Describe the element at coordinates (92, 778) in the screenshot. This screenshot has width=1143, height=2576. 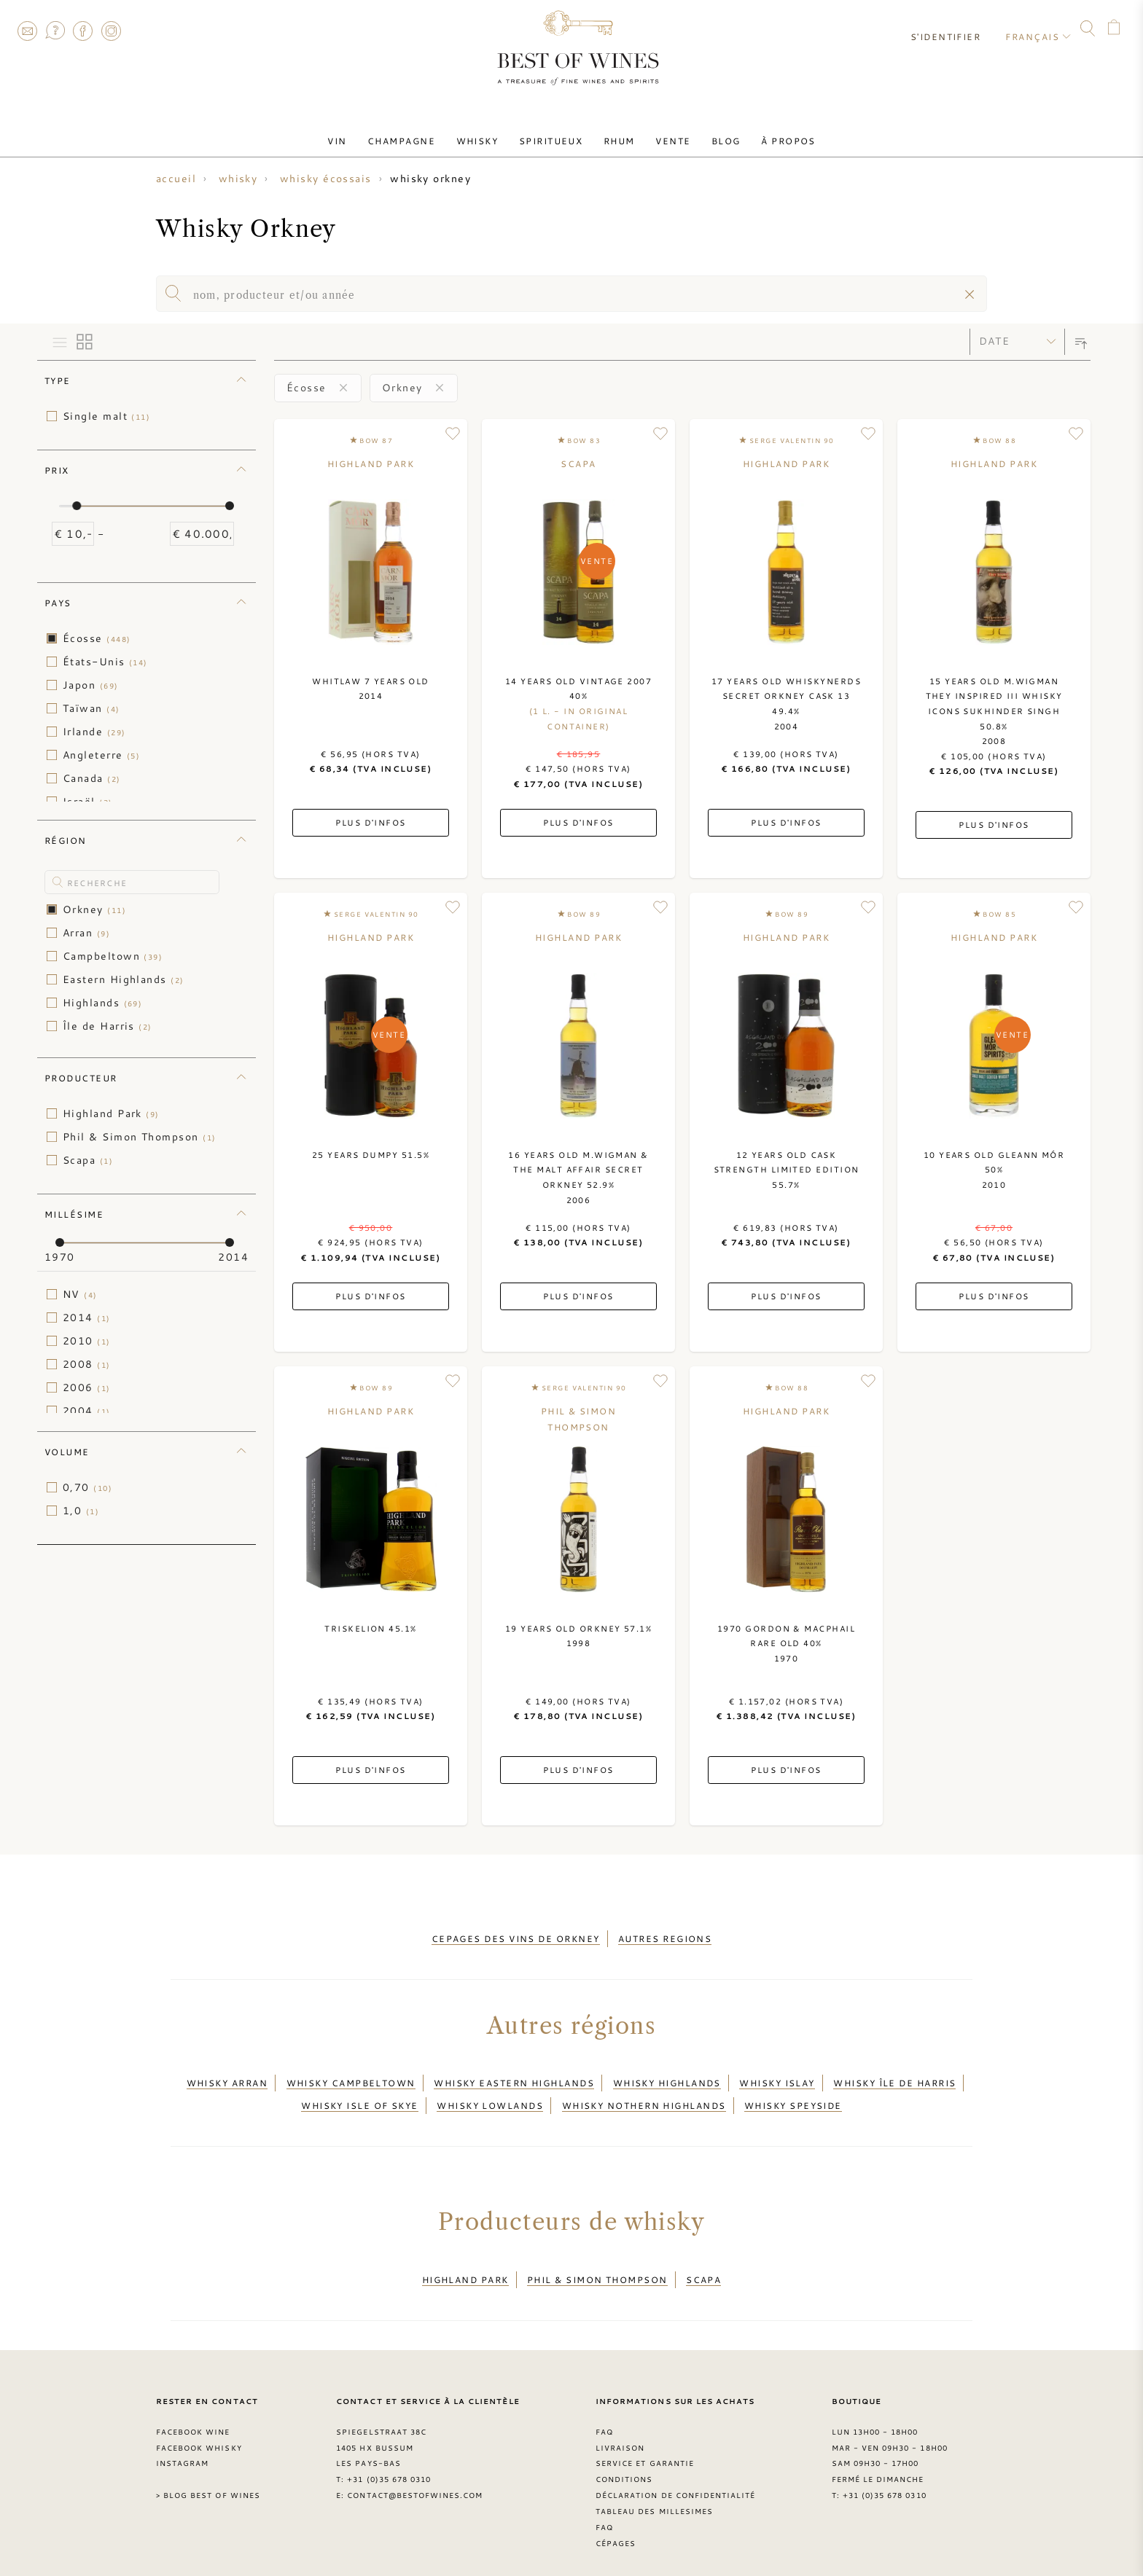
I see `Canada` at that location.